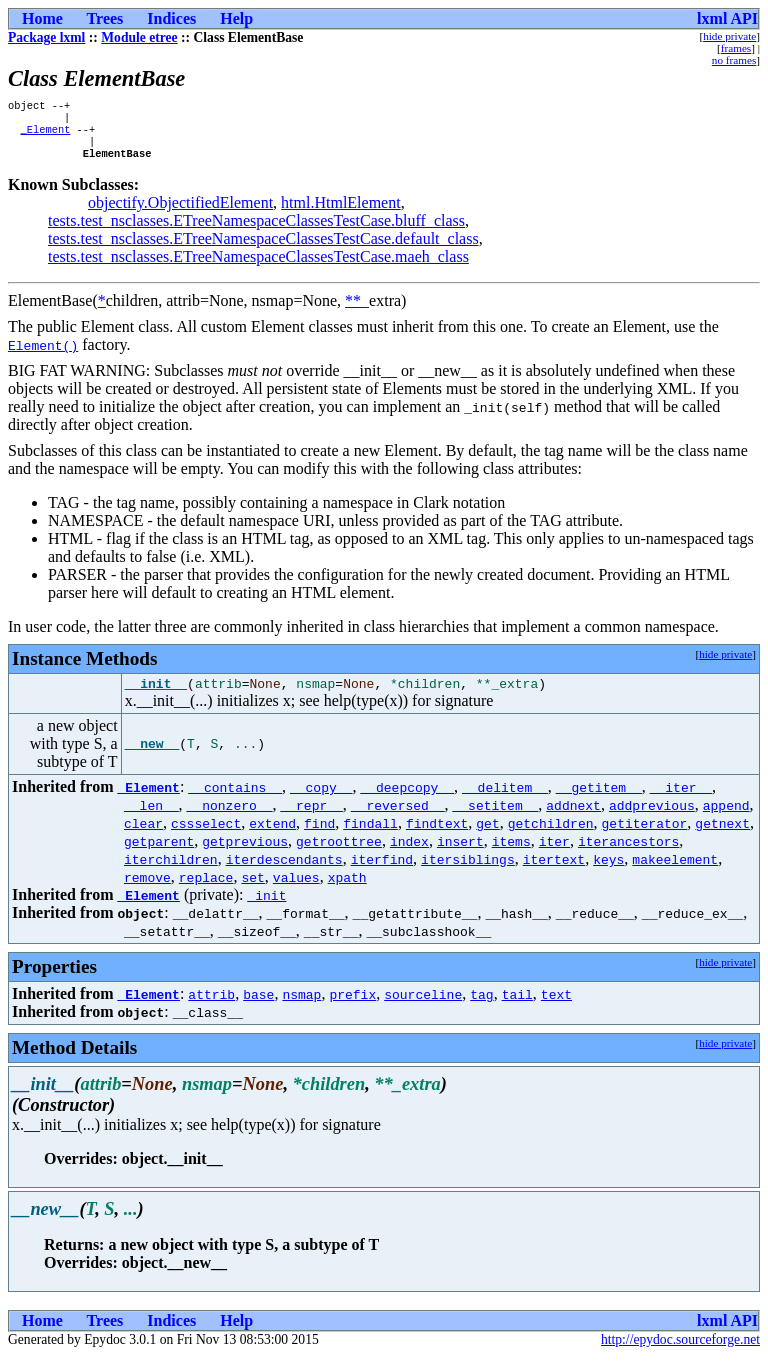  I want to click on extend, so click(272, 836).